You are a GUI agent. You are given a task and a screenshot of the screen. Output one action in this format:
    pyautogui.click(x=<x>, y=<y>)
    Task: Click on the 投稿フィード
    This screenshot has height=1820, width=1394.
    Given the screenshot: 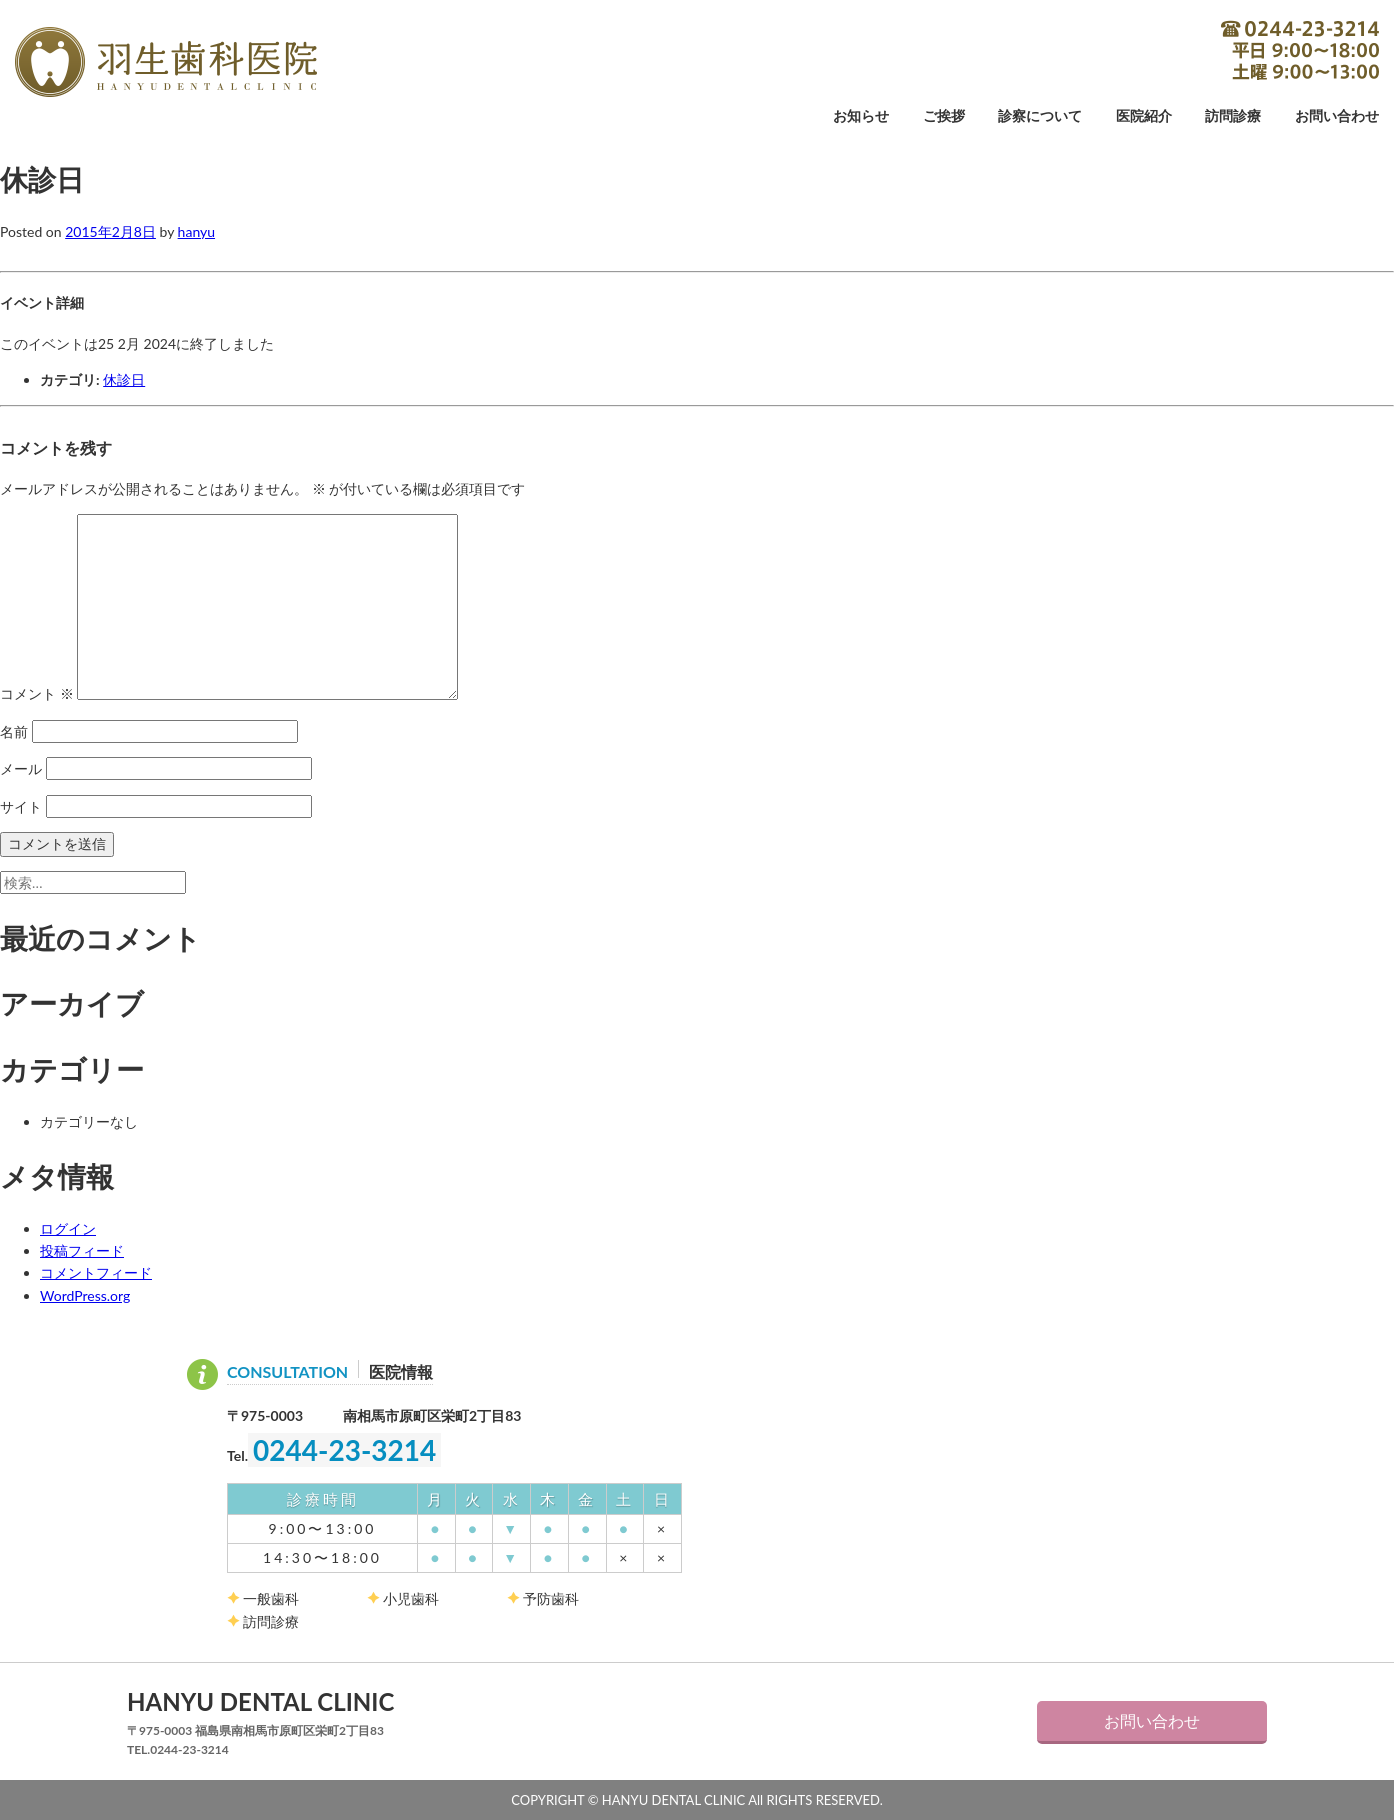 What is the action you would take?
    pyautogui.click(x=82, y=1250)
    